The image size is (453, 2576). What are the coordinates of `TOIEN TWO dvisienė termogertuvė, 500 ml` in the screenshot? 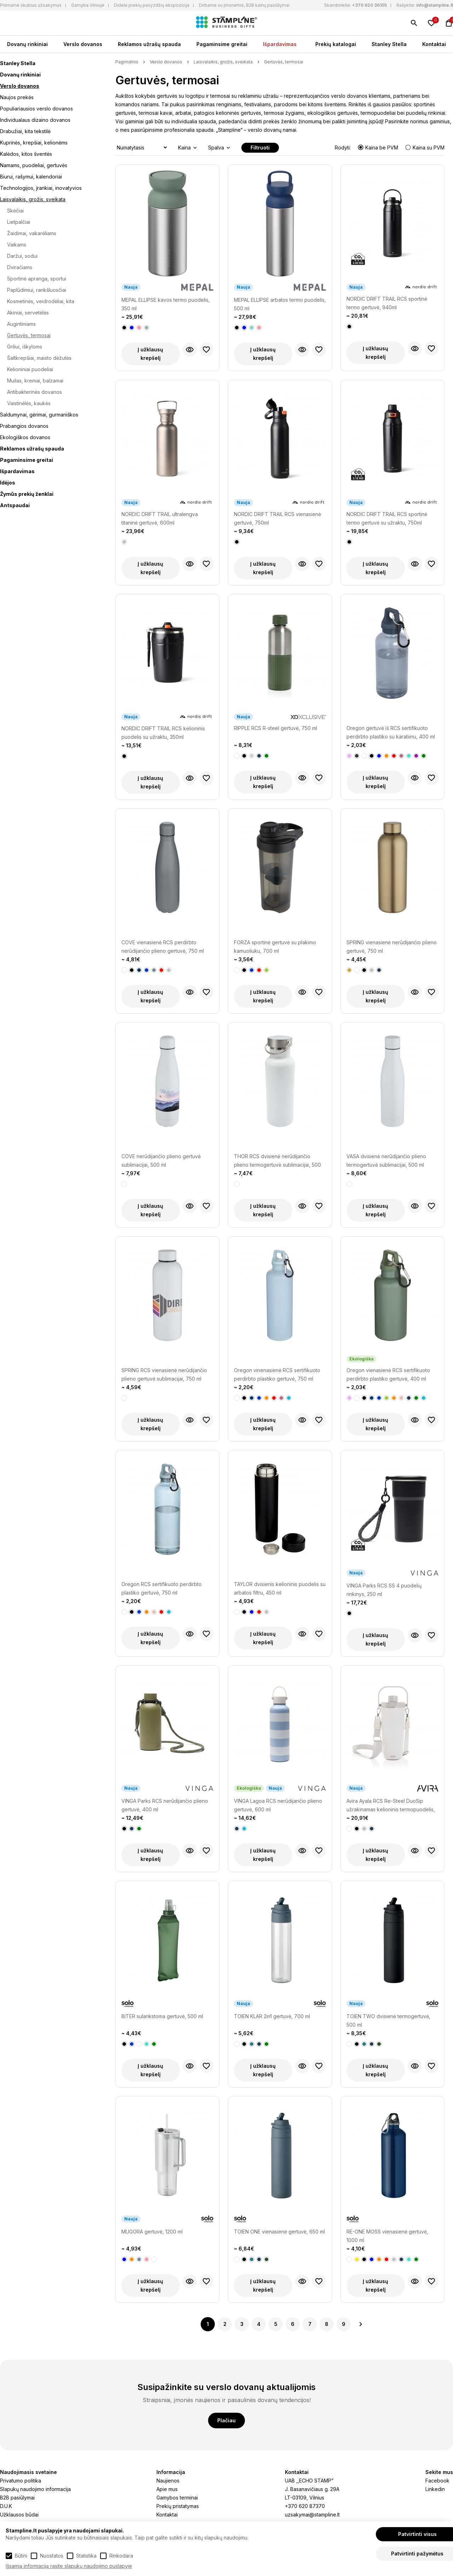 It's located at (388, 2020).